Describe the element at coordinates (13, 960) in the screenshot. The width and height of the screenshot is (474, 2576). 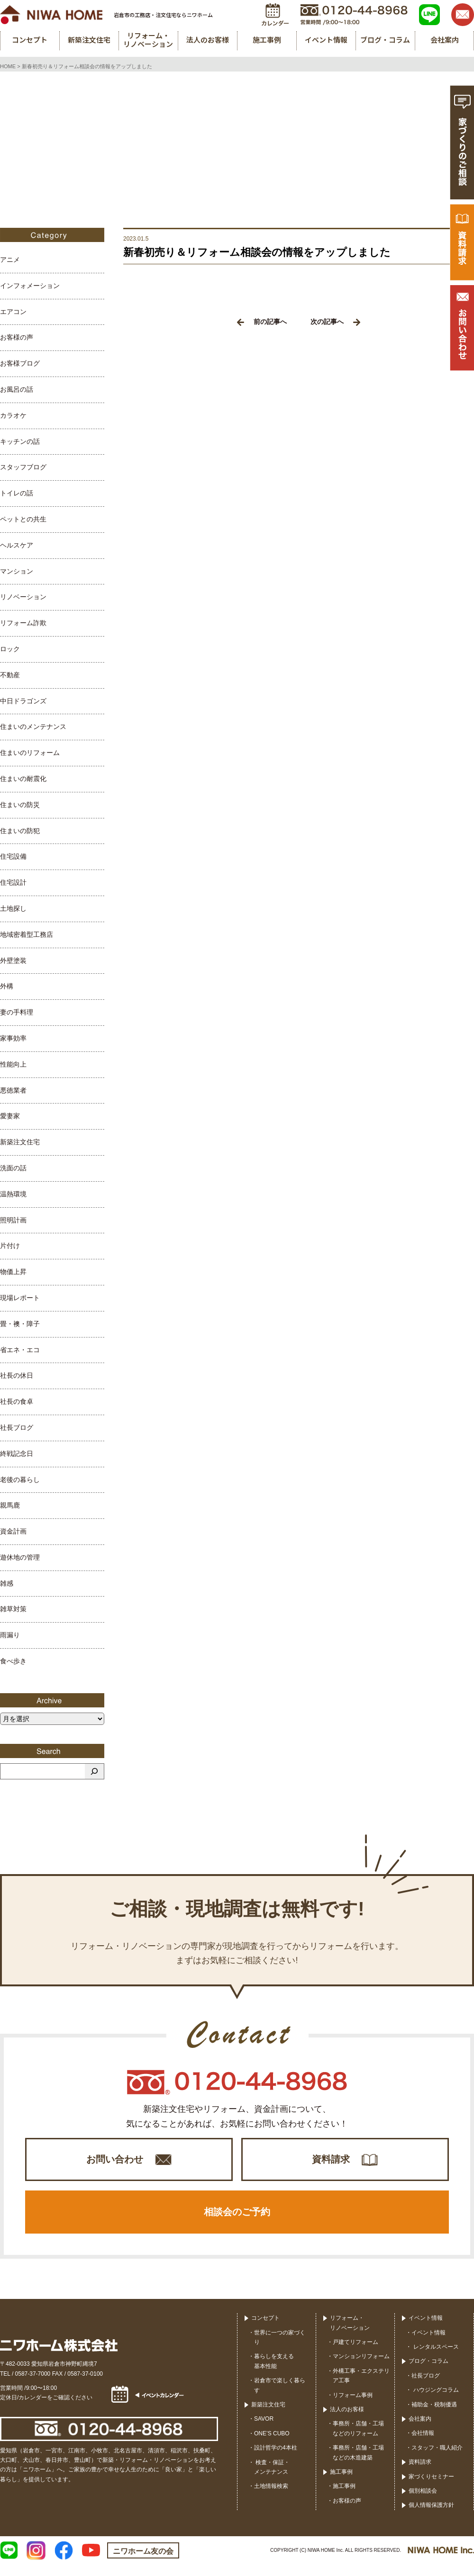
I see `外壁塗装` at that location.